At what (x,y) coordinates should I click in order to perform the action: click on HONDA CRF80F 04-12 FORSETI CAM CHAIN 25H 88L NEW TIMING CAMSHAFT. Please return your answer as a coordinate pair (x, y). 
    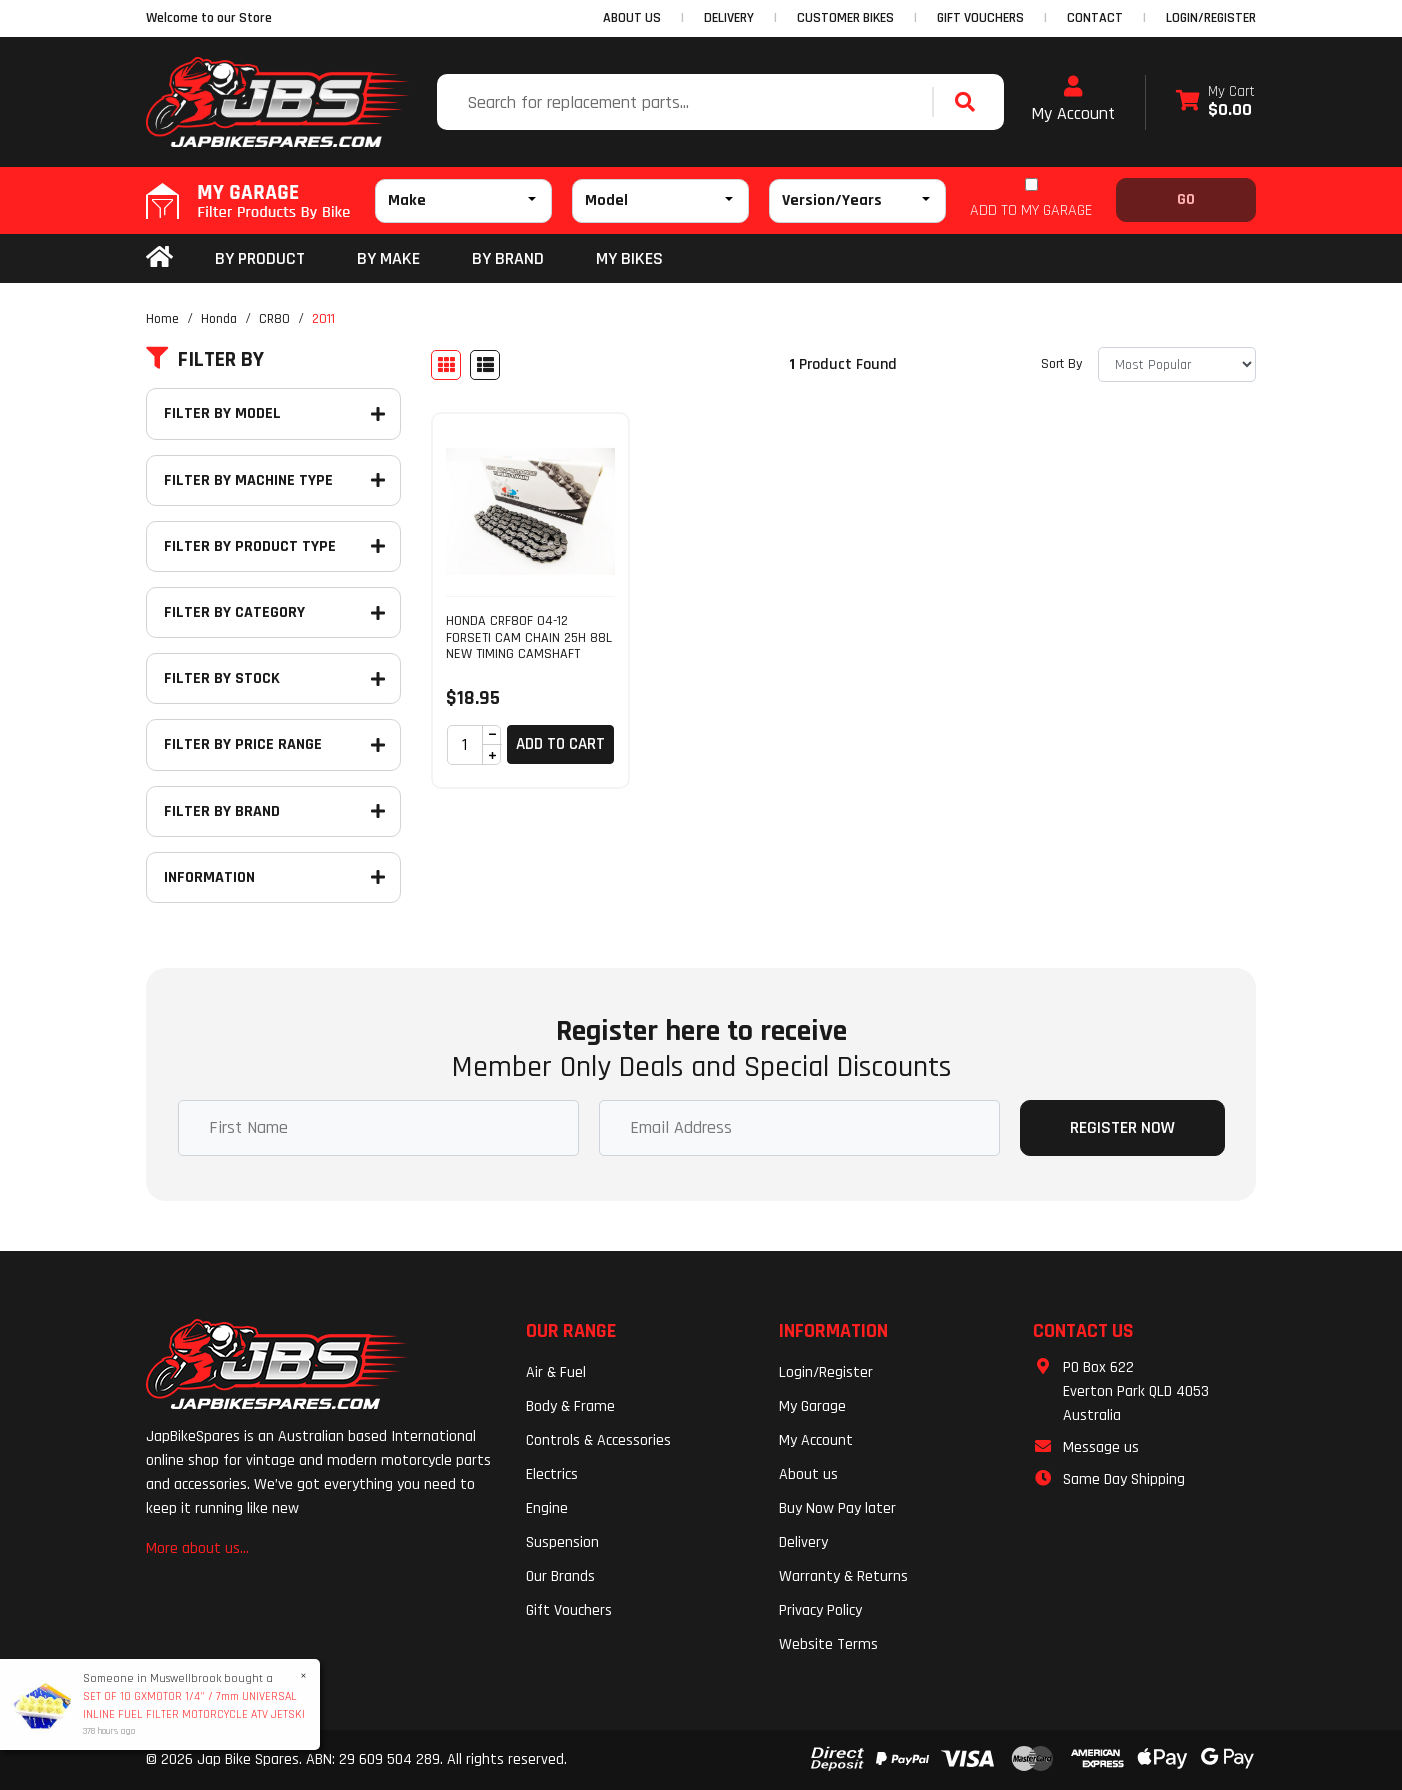
    Looking at the image, I should click on (529, 638).